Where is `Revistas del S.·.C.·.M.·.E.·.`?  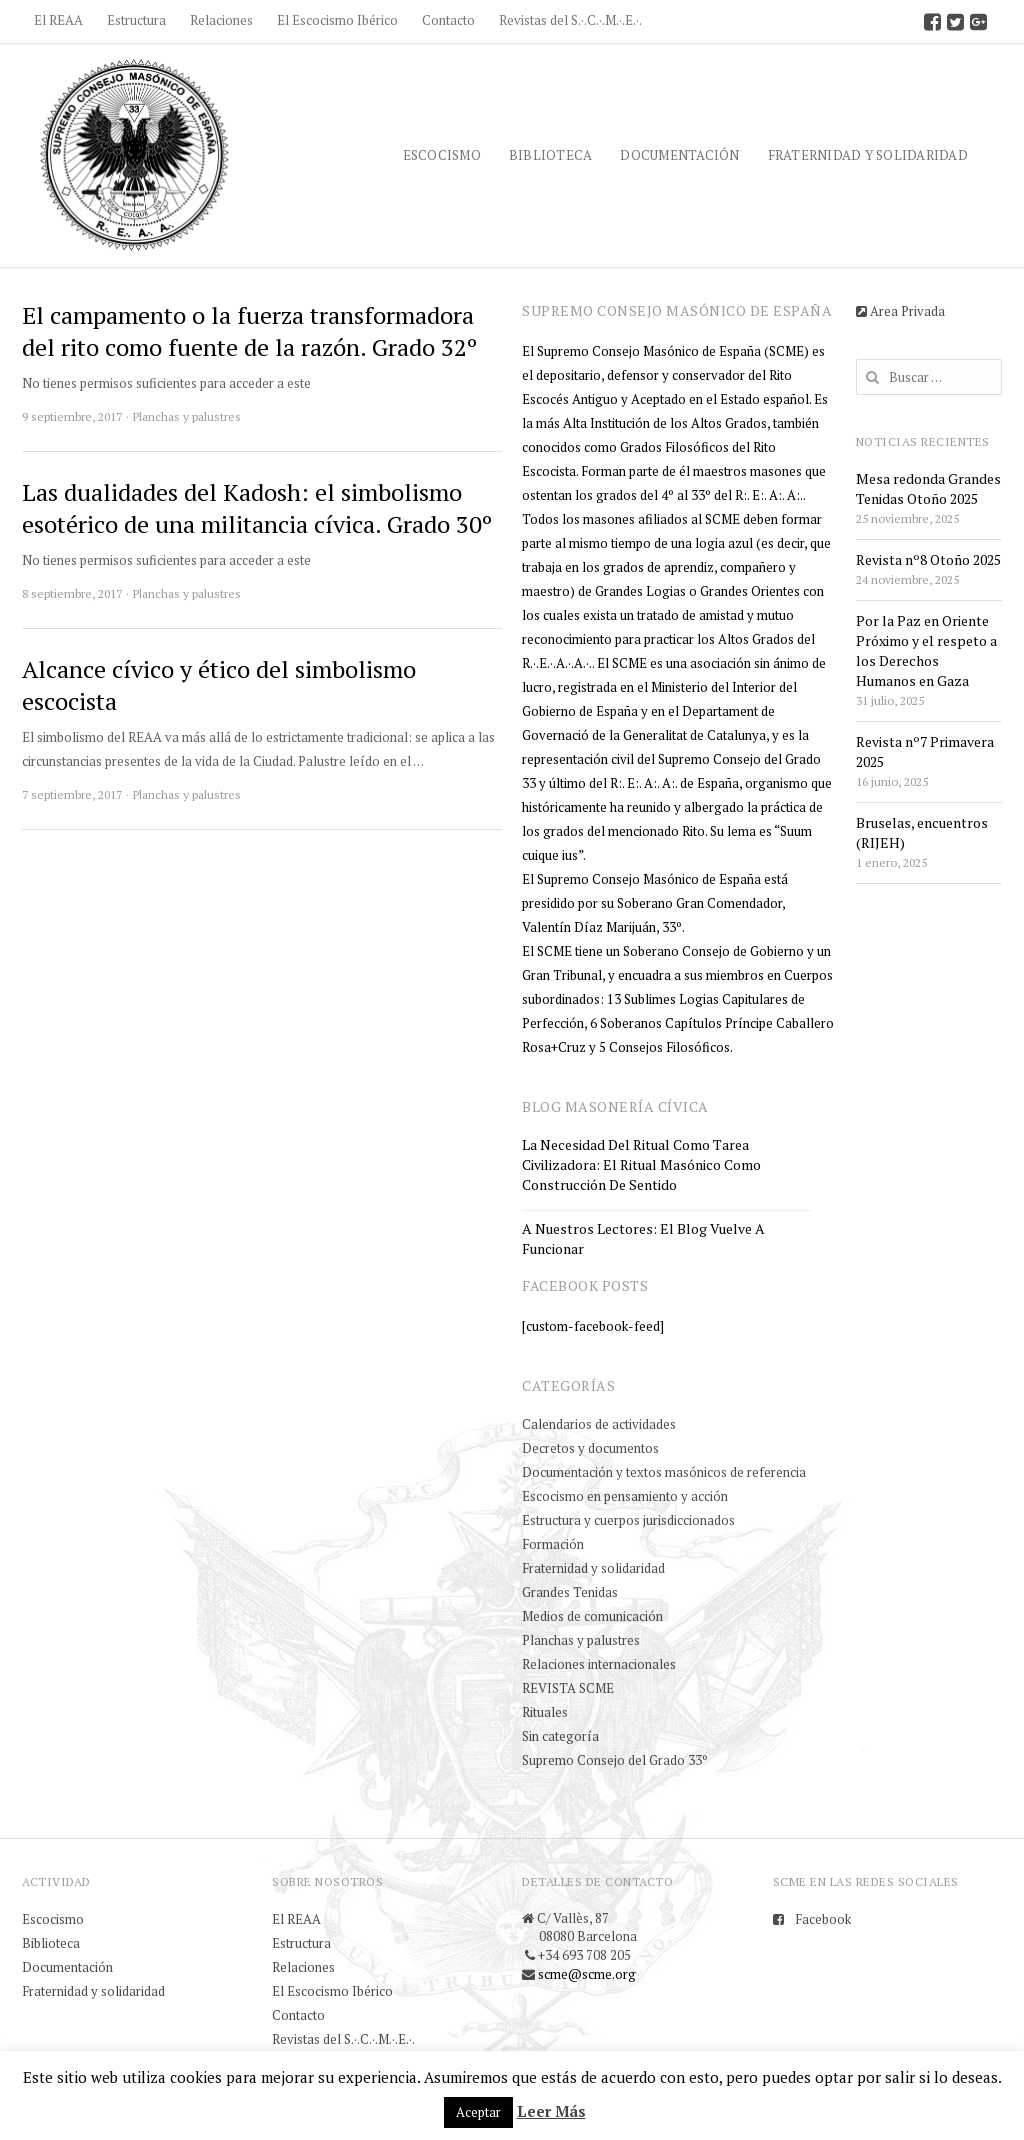
Revistas del S.·.C.·.M.·.E.·. is located at coordinates (570, 20).